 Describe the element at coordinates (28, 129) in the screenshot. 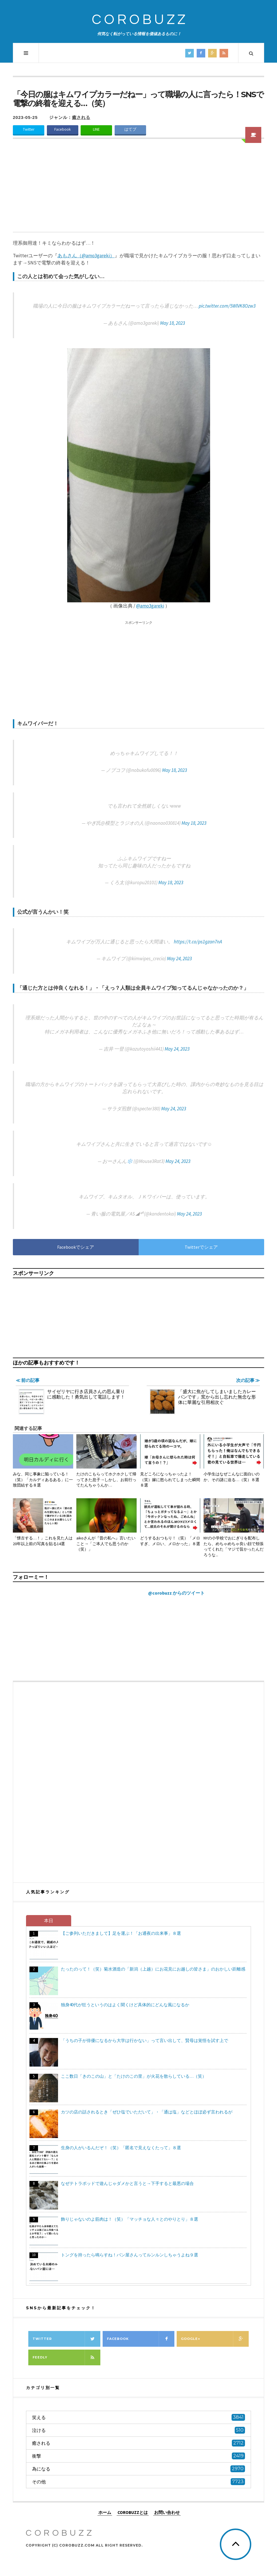

I see `Twitter` at that location.